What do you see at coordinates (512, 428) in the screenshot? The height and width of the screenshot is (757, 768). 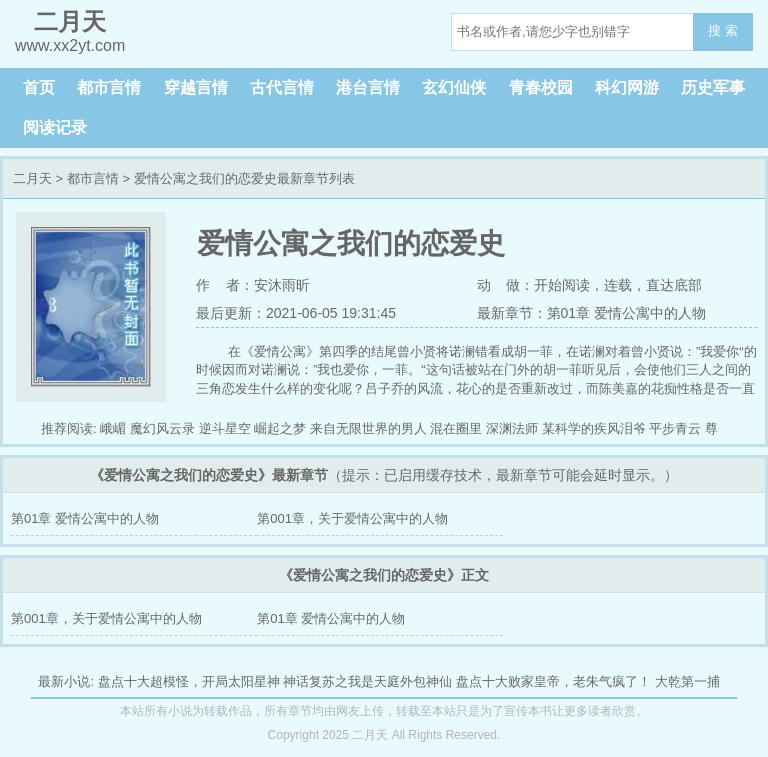 I see `深渊法师` at bounding box center [512, 428].